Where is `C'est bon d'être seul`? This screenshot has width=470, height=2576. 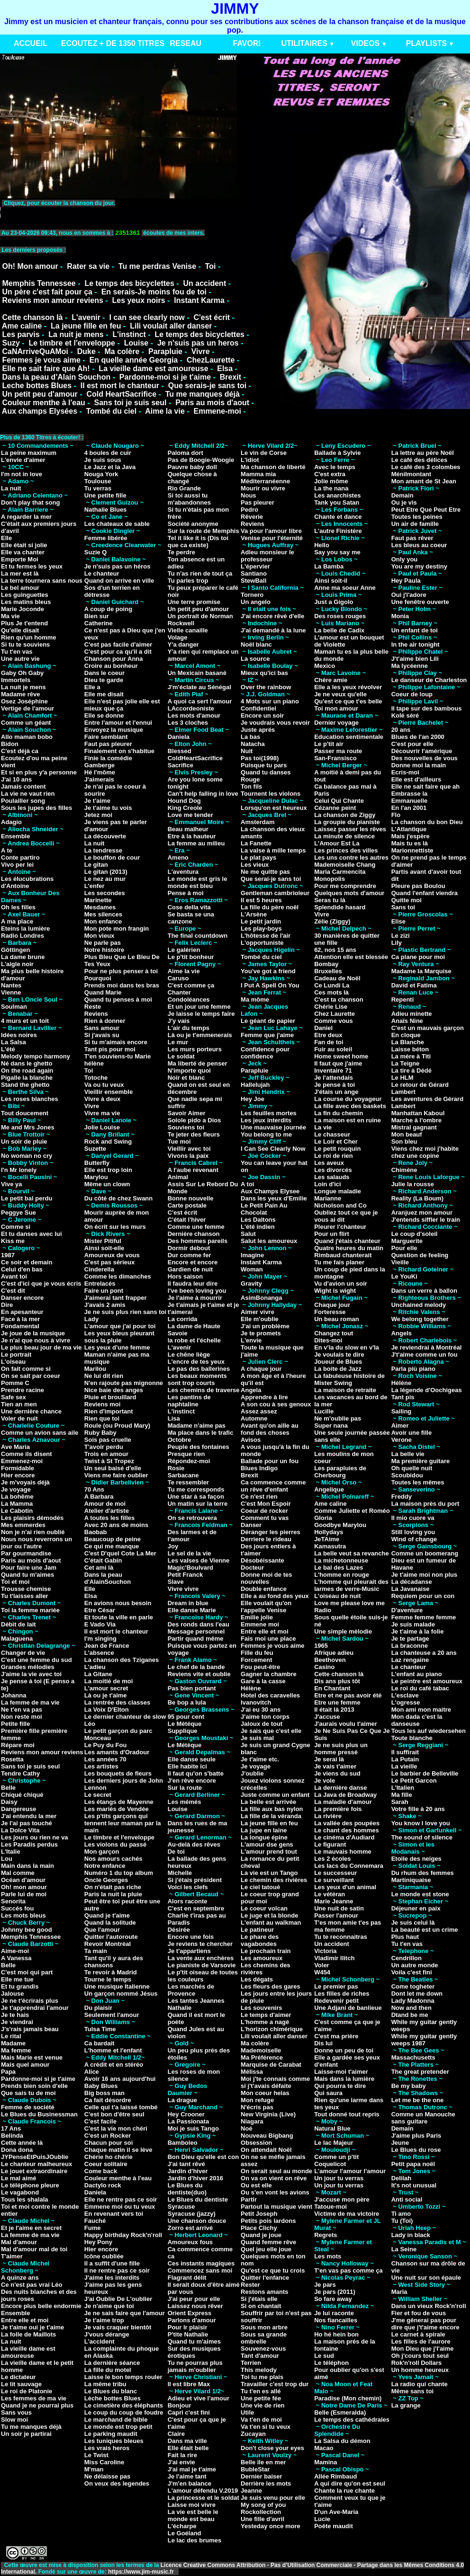
C'est bon d'être seul is located at coordinates (114, 2114).